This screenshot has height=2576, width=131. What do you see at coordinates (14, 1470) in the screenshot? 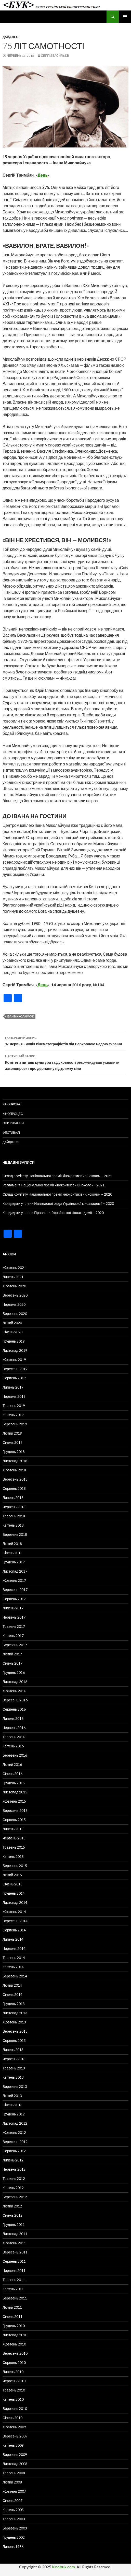
I see `Жовтень 2018` at bounding box center [14, 1470].